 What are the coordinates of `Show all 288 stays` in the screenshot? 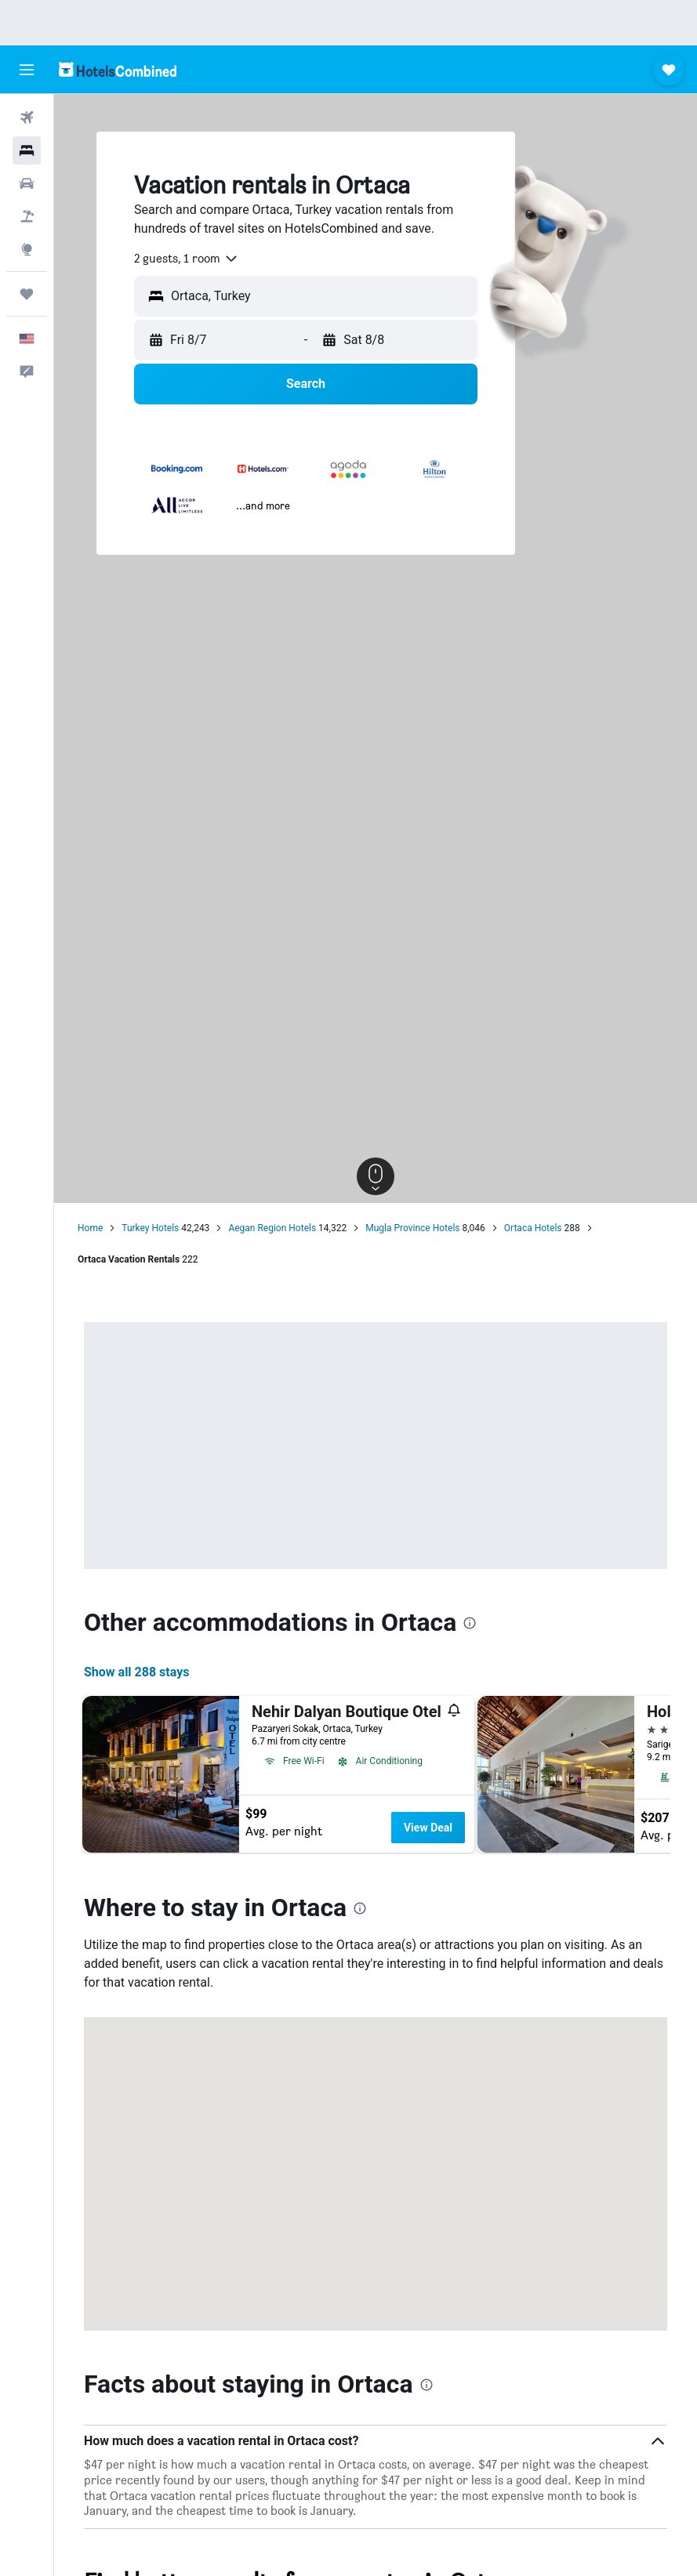 It's located at (136, 1672).